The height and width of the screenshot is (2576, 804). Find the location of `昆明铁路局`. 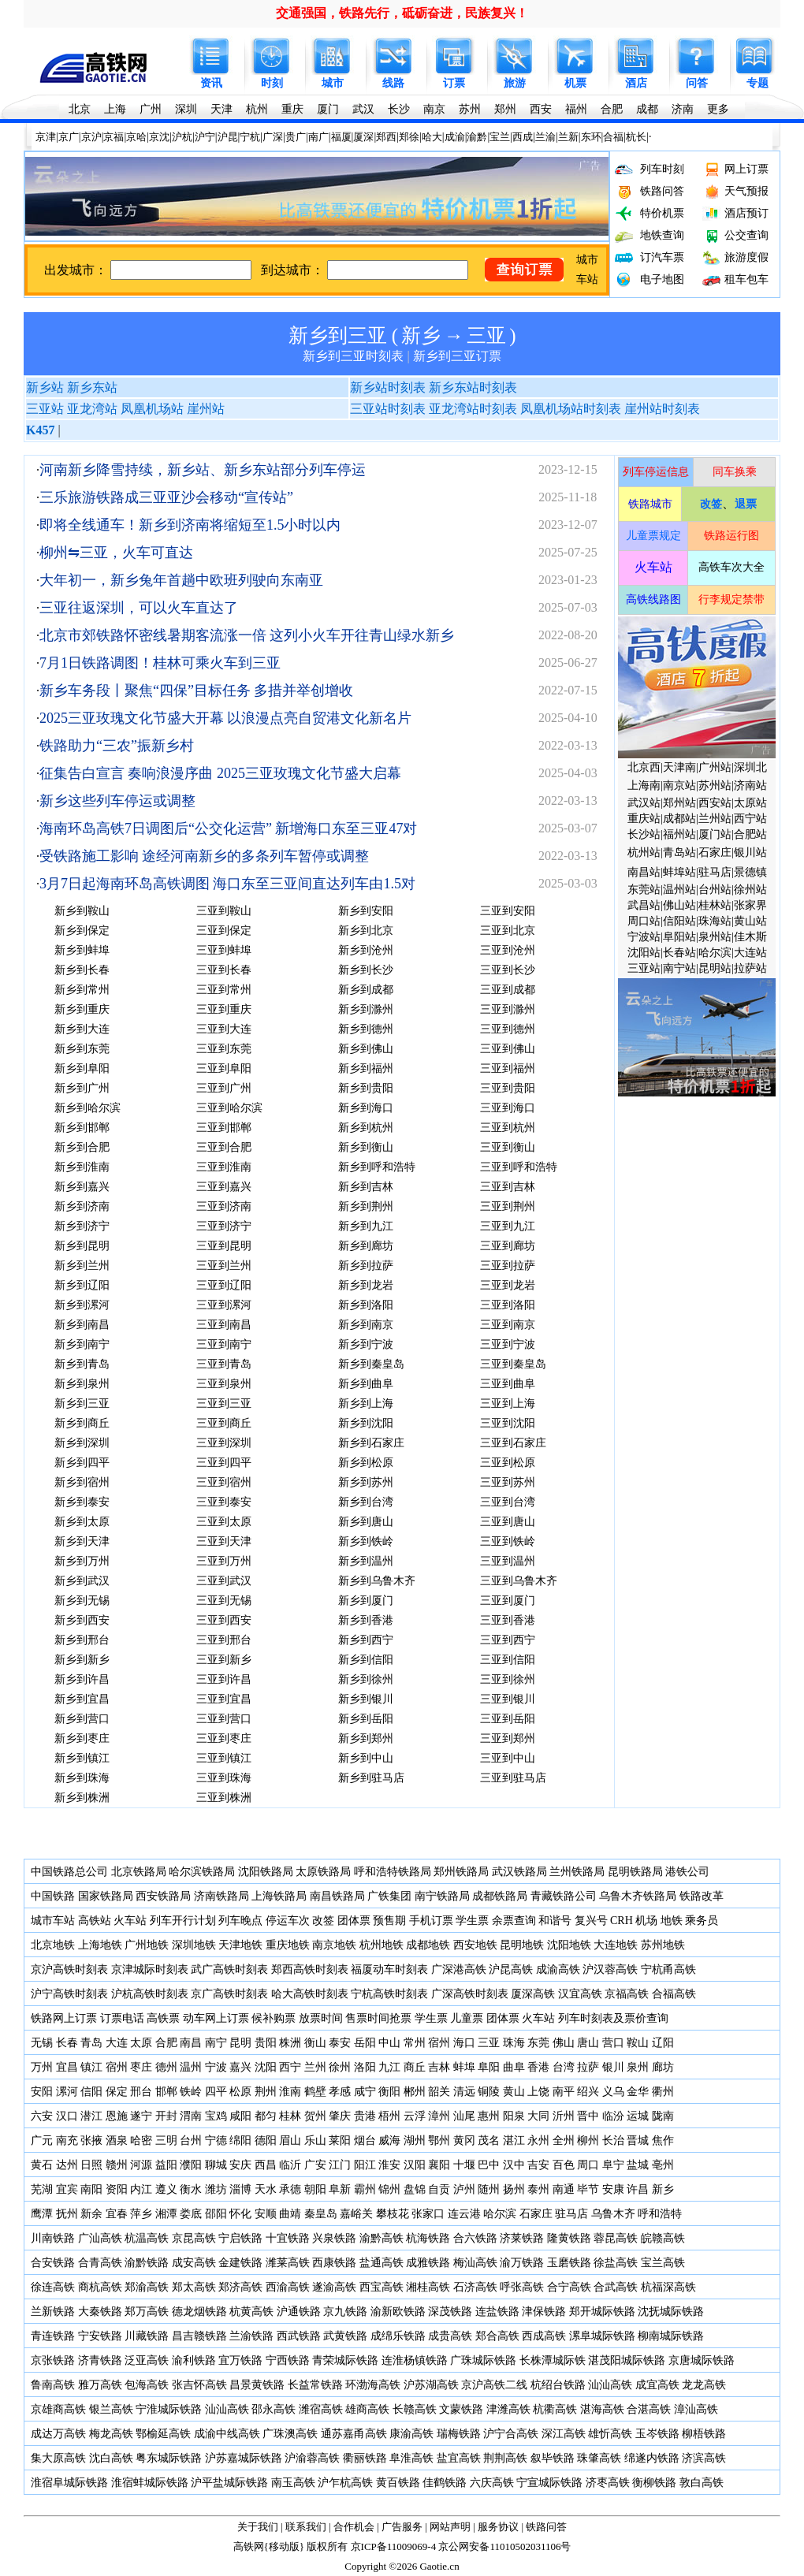

昆明铁路局 is located at coordinates (635, 1872).